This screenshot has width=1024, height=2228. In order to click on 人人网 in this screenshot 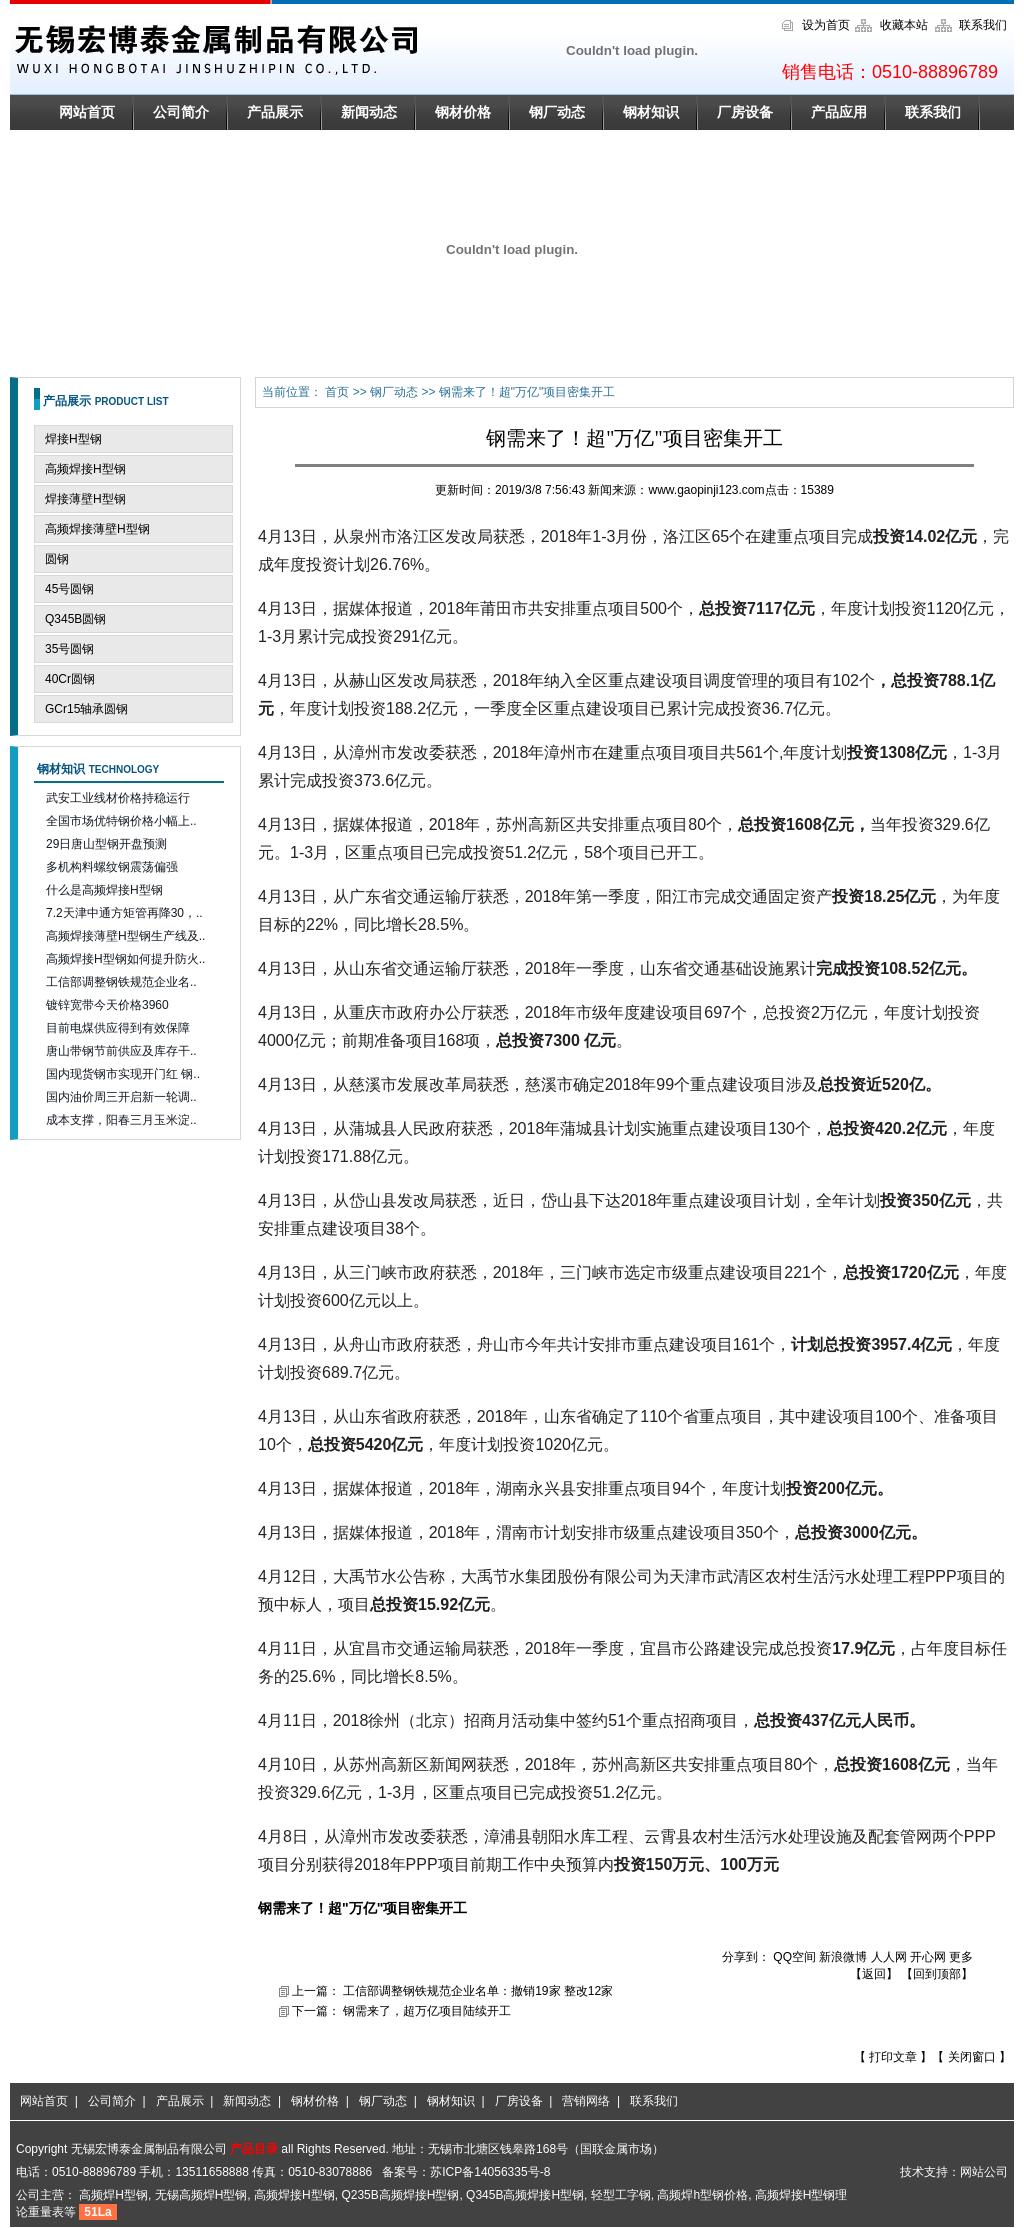, I will do `click(889, 1957)`.